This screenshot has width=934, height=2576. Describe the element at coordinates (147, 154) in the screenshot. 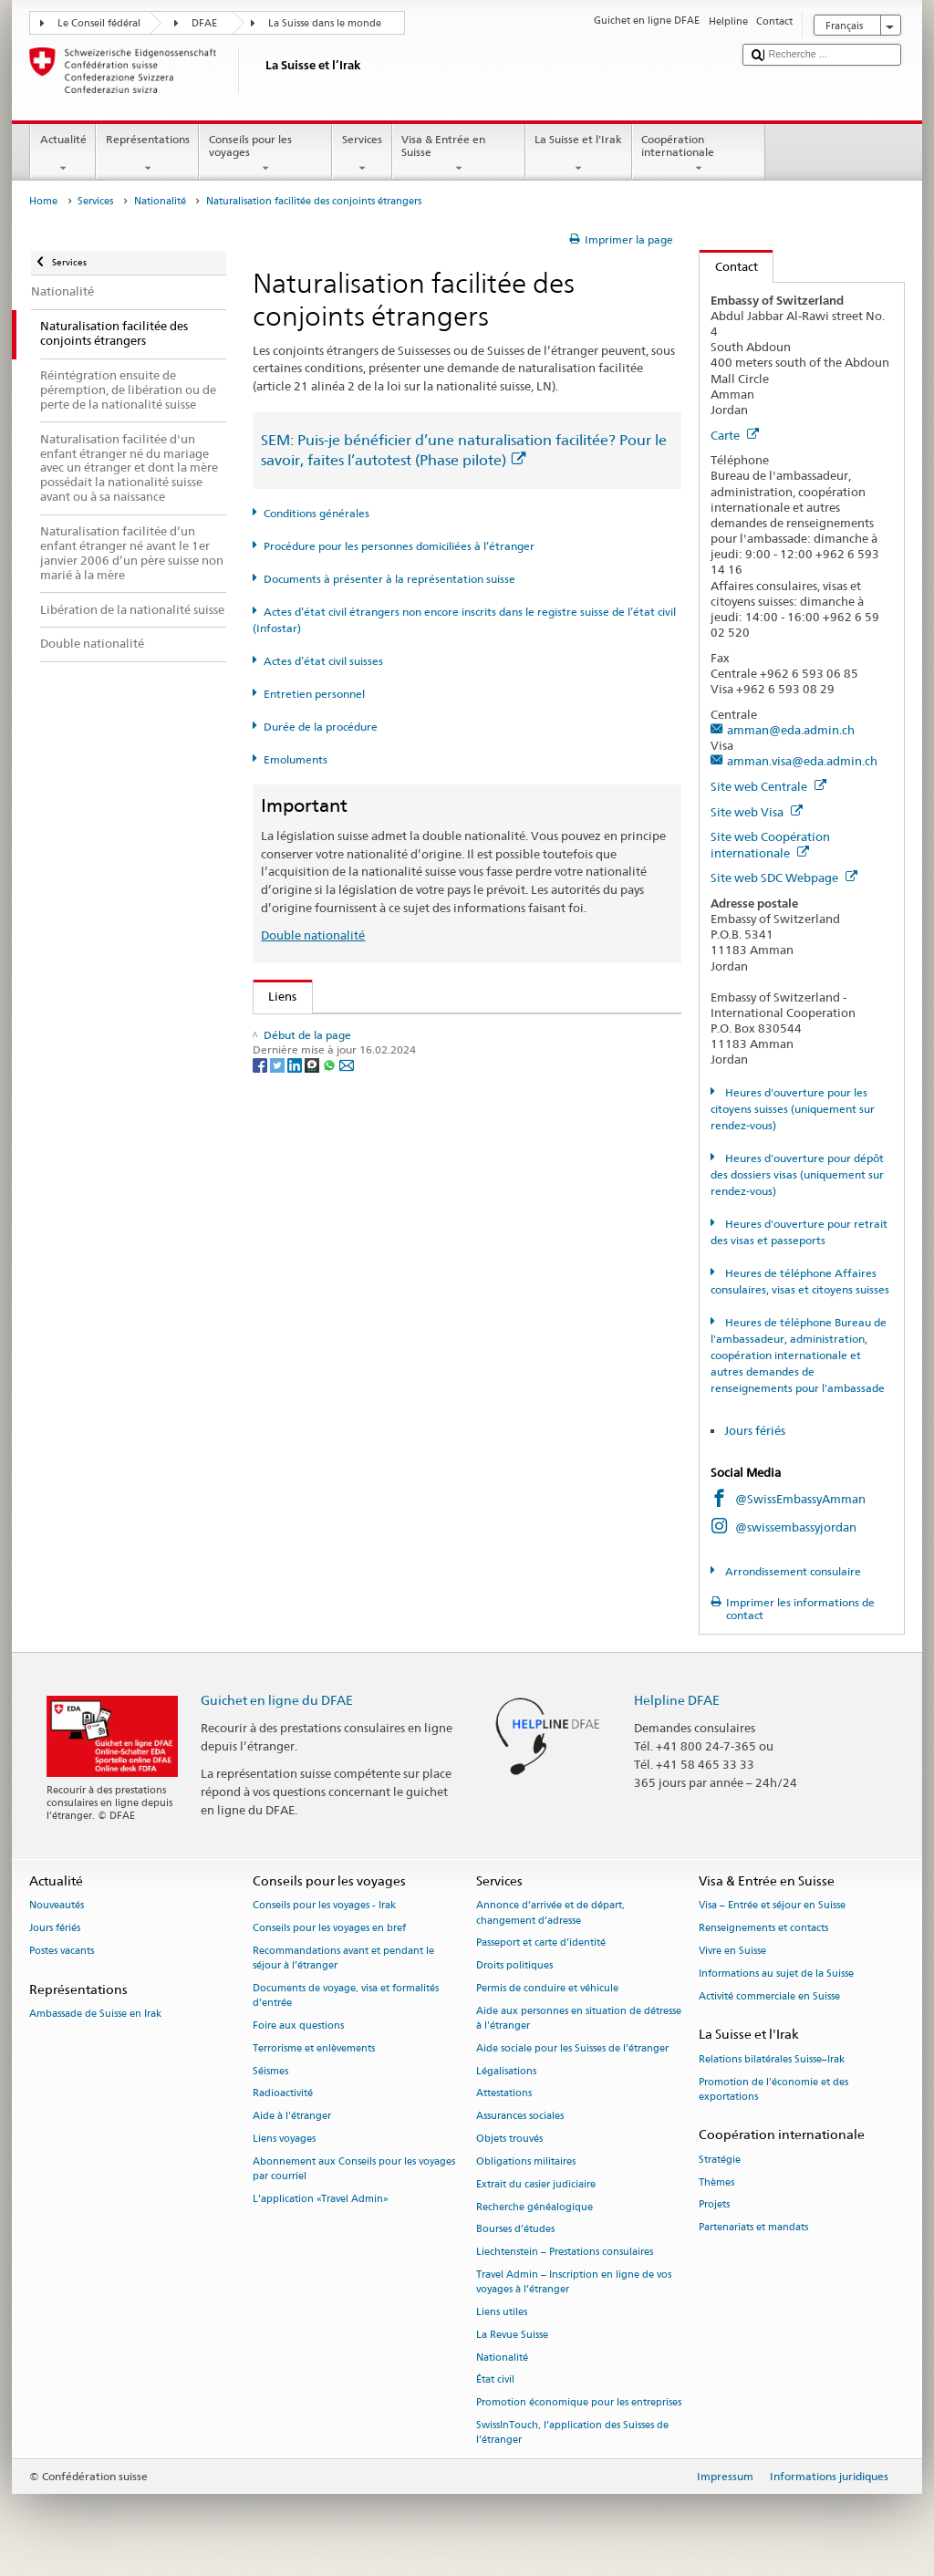

I see `Représentations` at that location.